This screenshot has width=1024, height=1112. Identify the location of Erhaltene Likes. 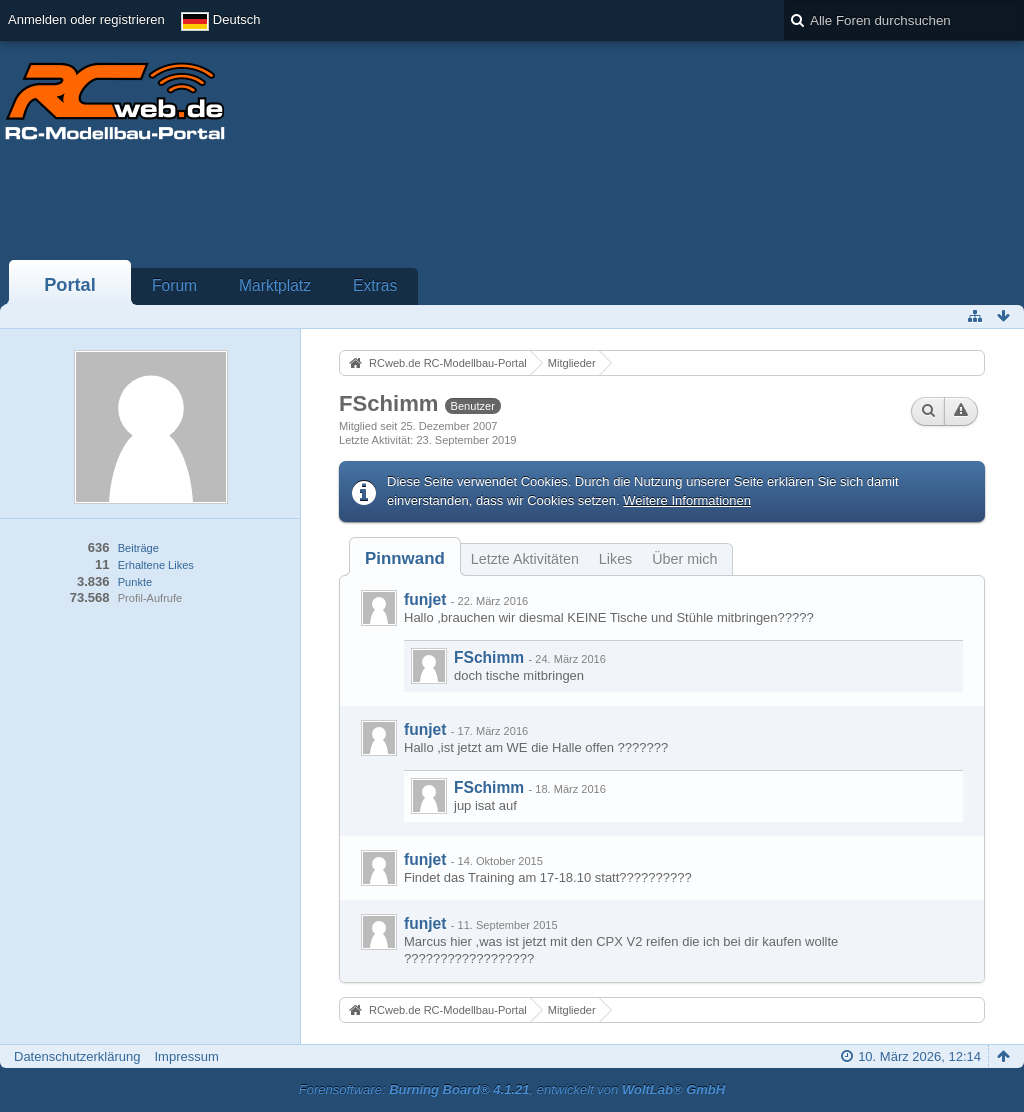
(156, 565).